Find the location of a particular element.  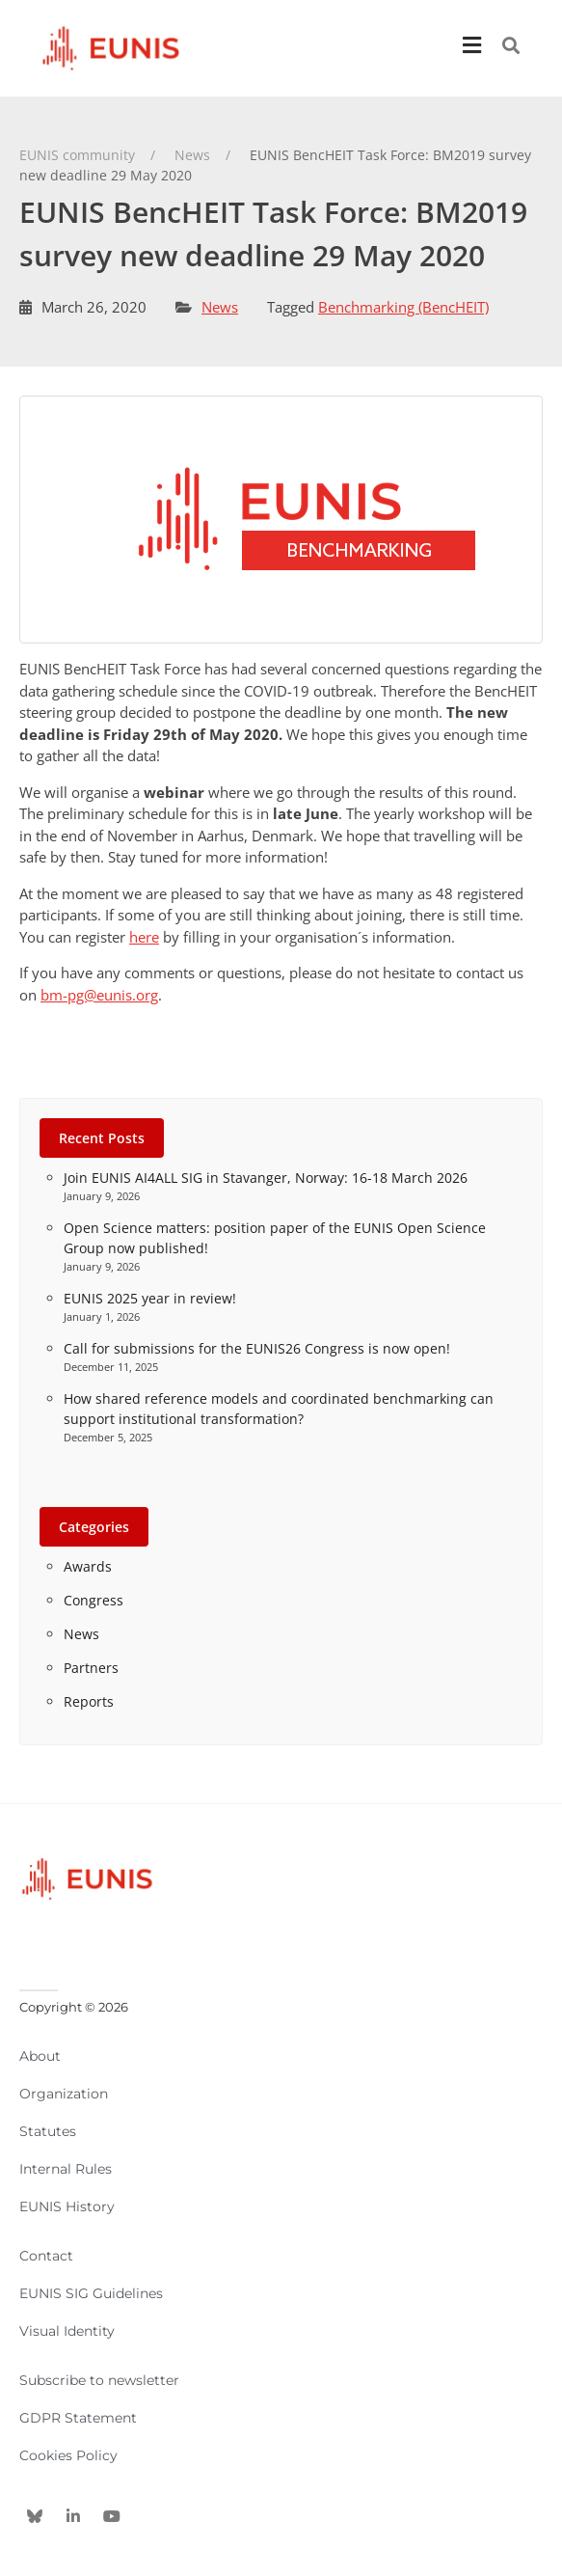

here is located at coordinates (144, 936).